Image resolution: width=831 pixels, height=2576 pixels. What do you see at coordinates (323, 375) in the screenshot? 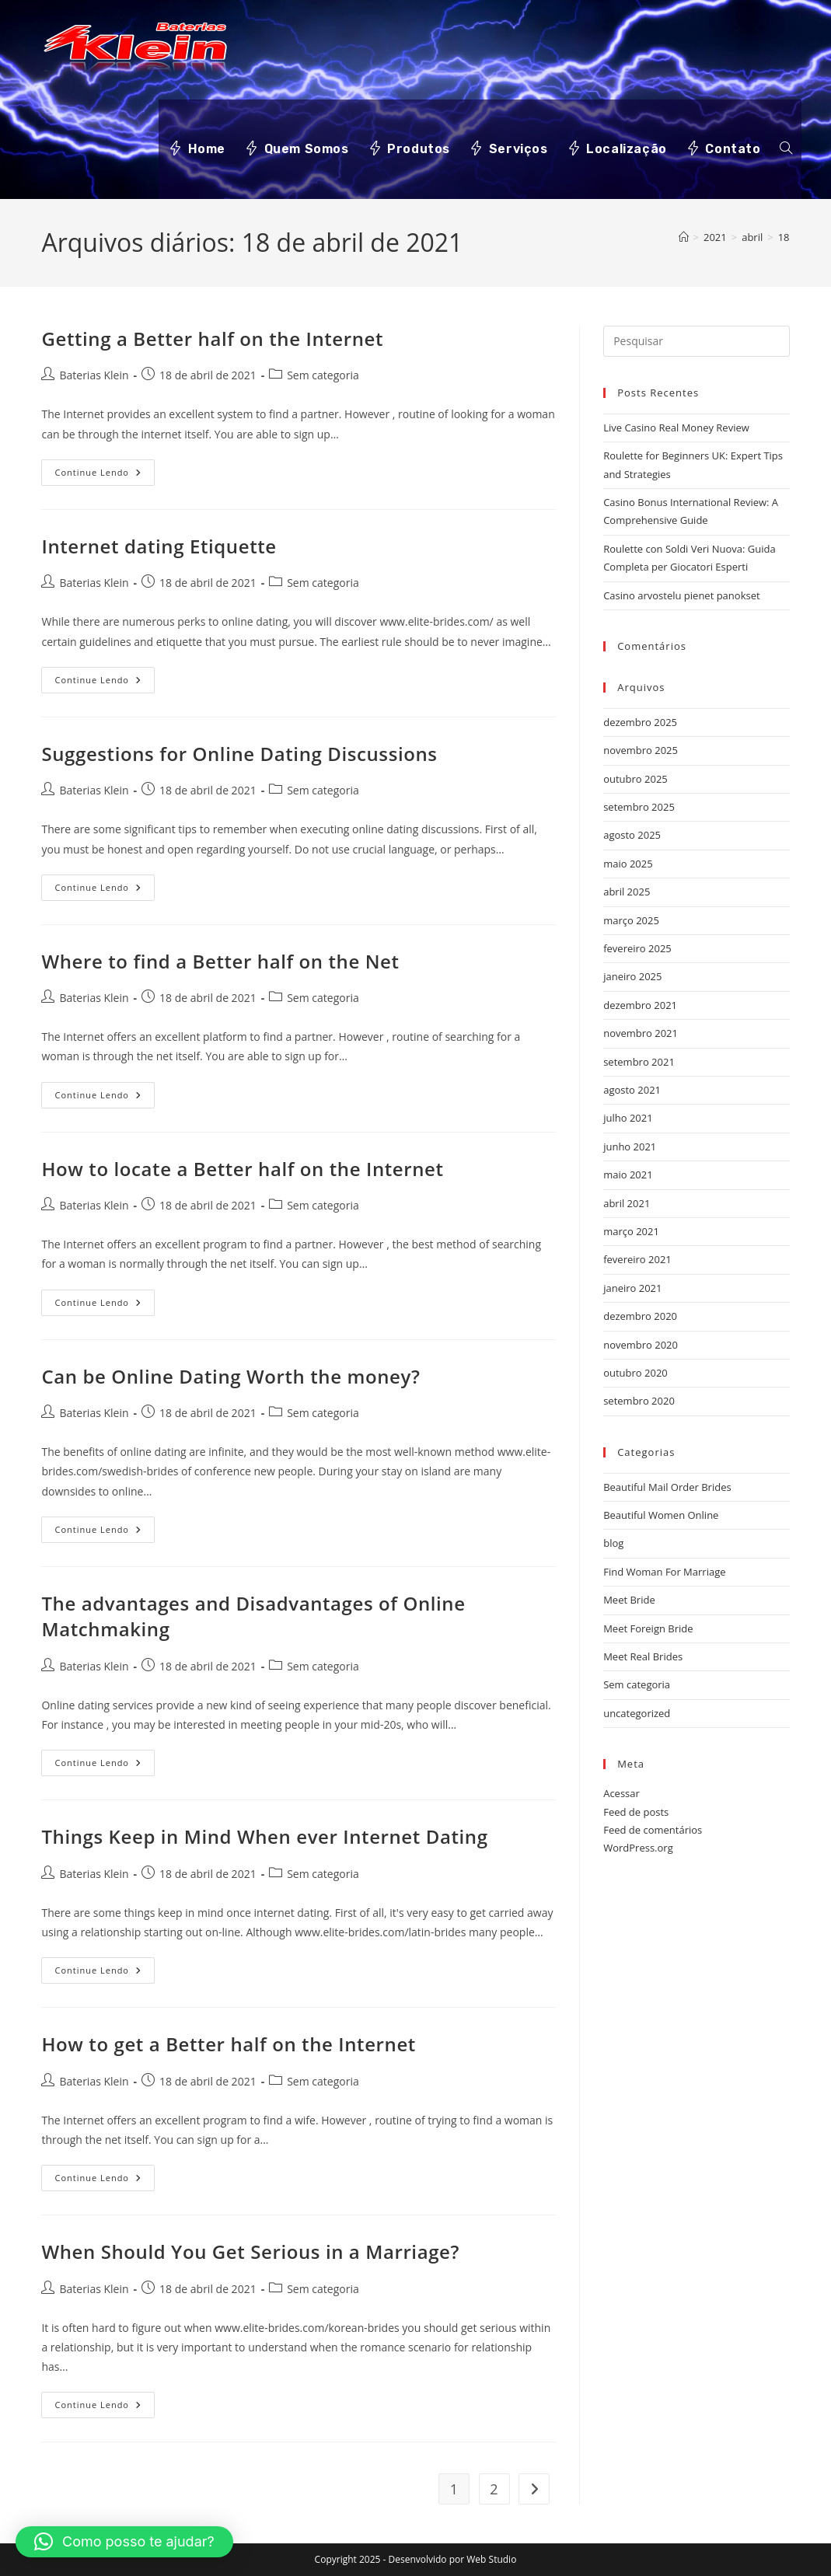
I see `Sem categoria` at bounding box center [323, 375].